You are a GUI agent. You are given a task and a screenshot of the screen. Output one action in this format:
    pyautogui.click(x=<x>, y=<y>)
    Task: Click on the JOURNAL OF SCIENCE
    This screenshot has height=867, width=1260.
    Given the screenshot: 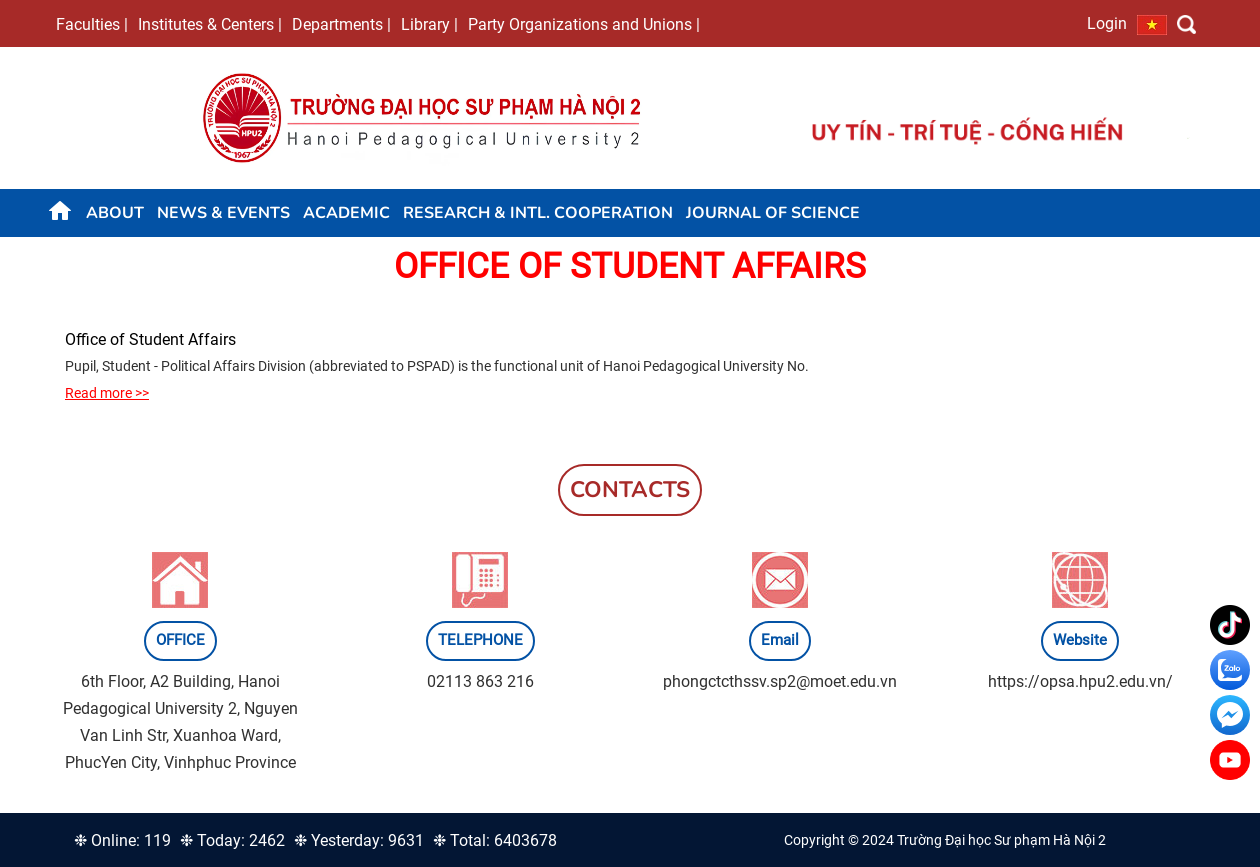 What is the action you would take?
    pyautogui.click(x=773, y=213)
    